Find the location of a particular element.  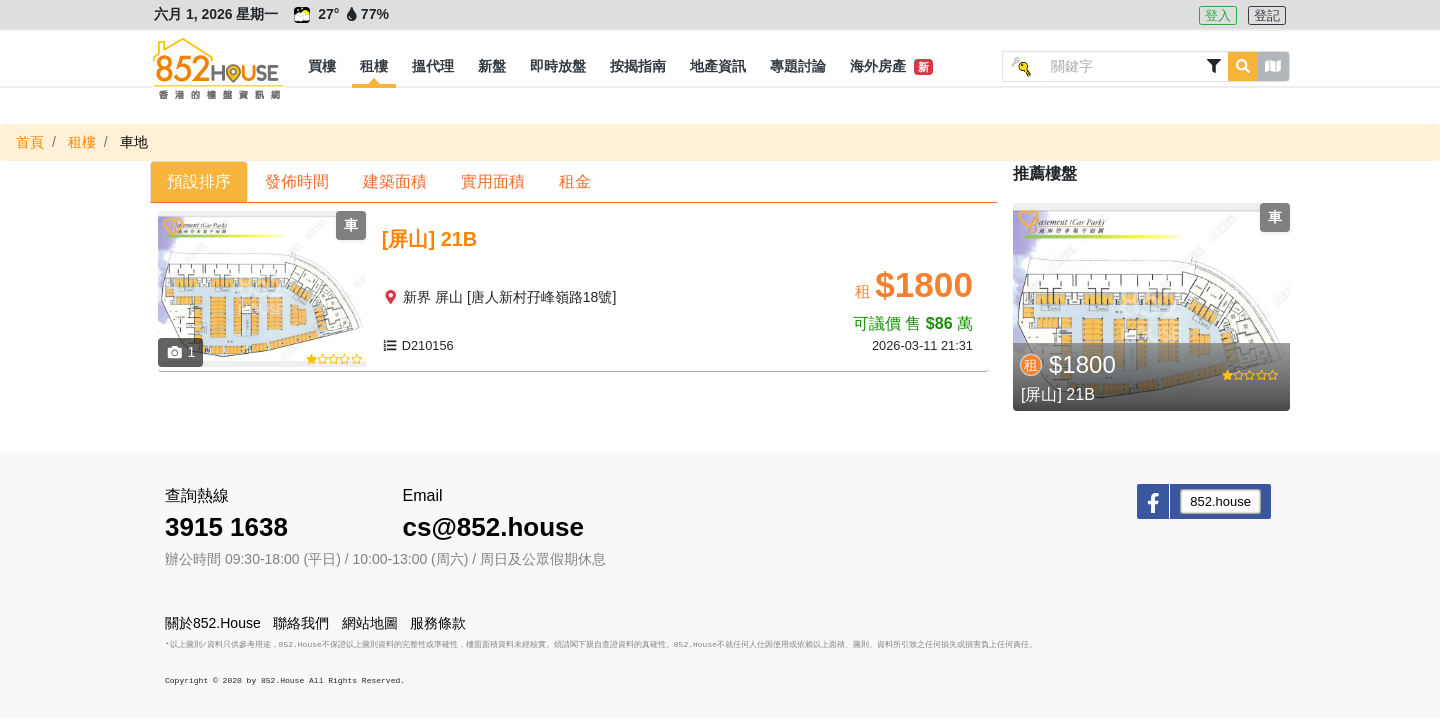

關於852.House is located at coordinates (213, 623).